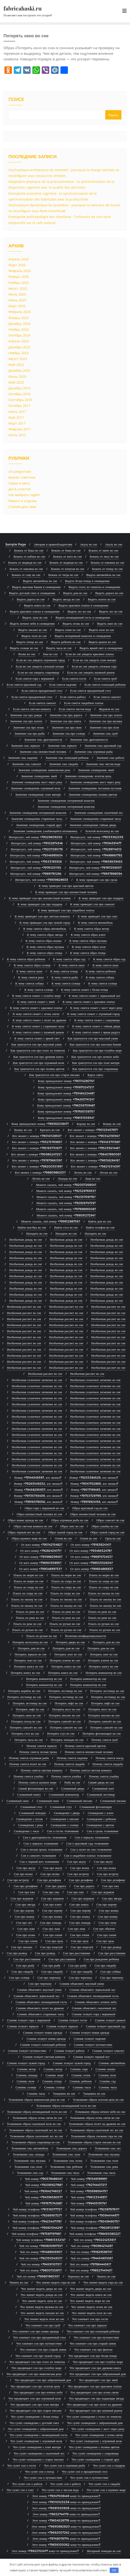 Image resolution: width=130 pixels, height=2576 pixels. Describe the element at coordinates (96, 1166) in the screenshot. I see `Кто звонит с номера +79821531439?` at that location.